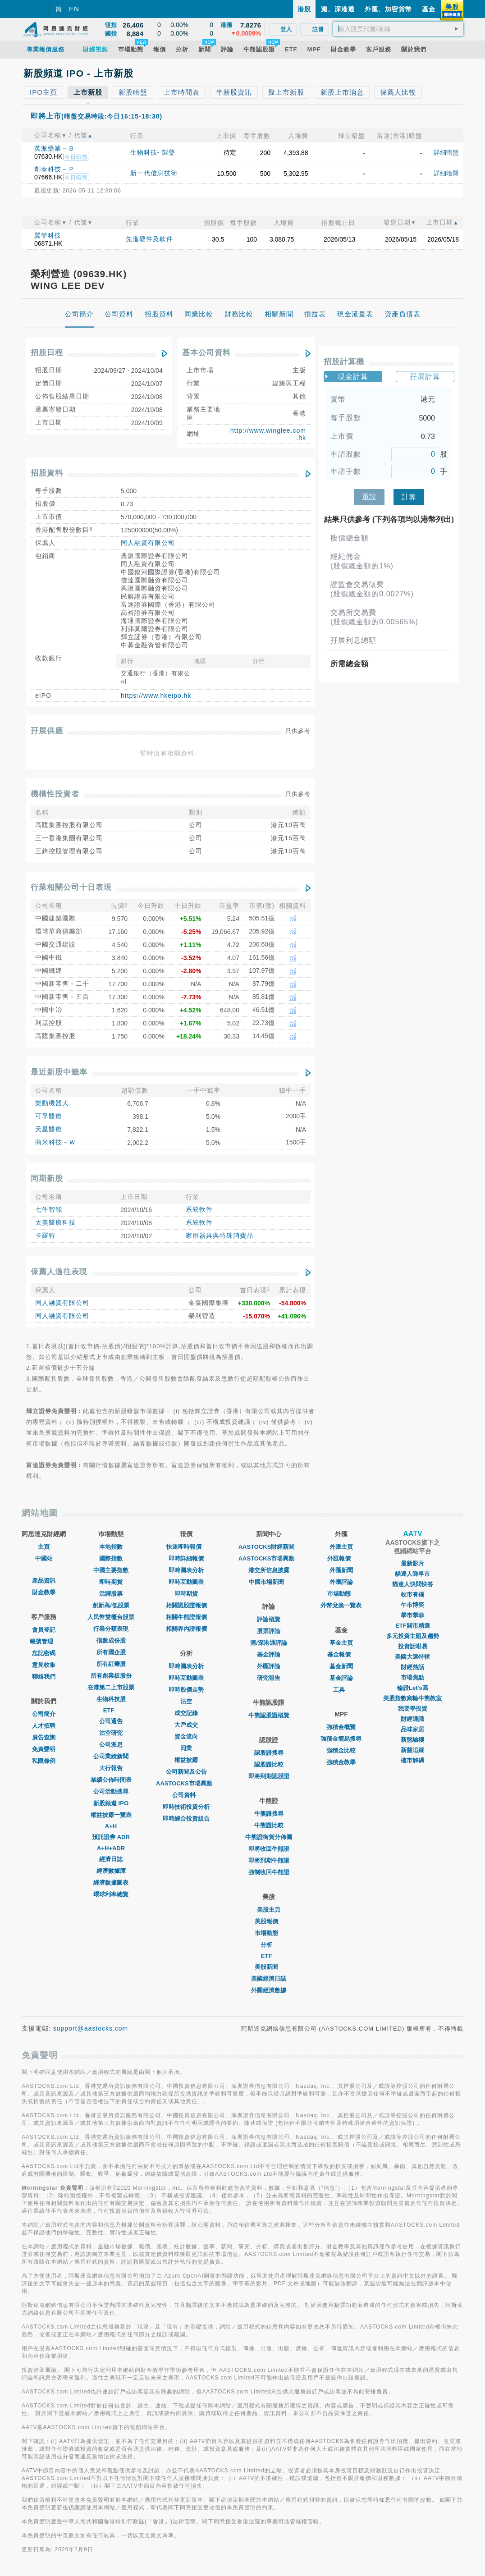  Describe the element at coordinates (111, 1848) in the screenshot. I see `A+H+ADR` at that location.